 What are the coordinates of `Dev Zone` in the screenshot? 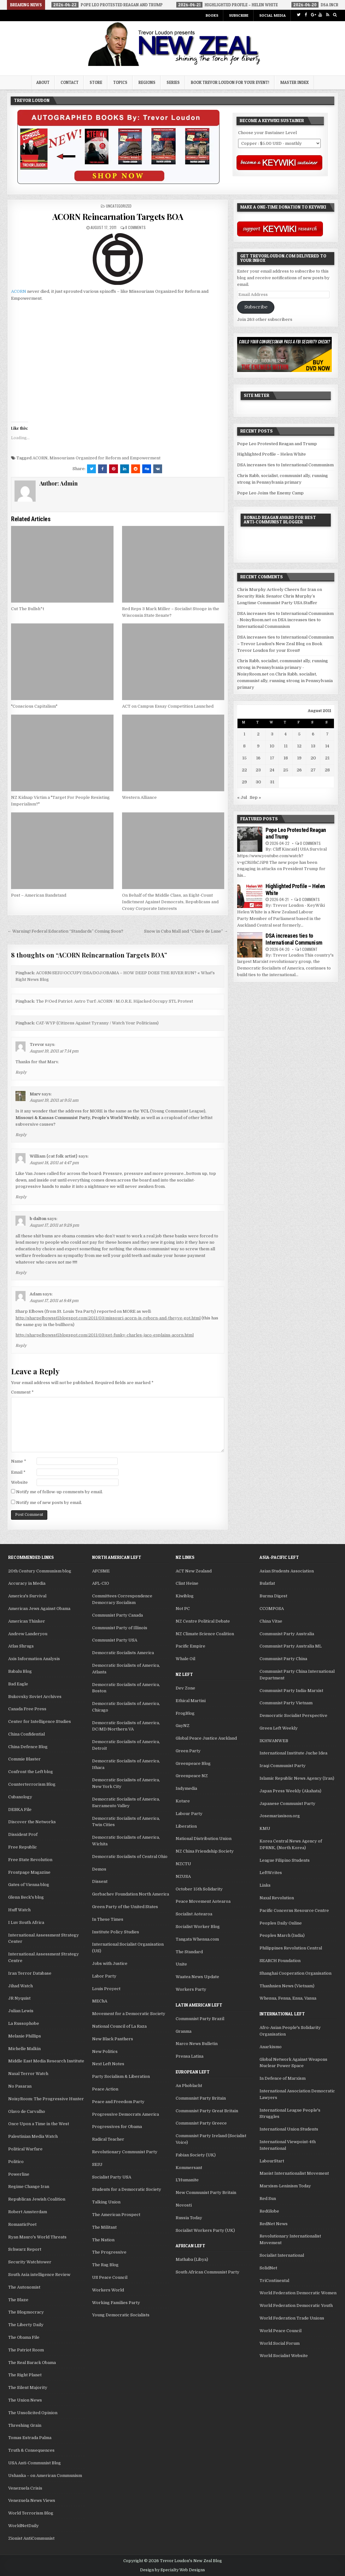 It's located at (185, 1688).